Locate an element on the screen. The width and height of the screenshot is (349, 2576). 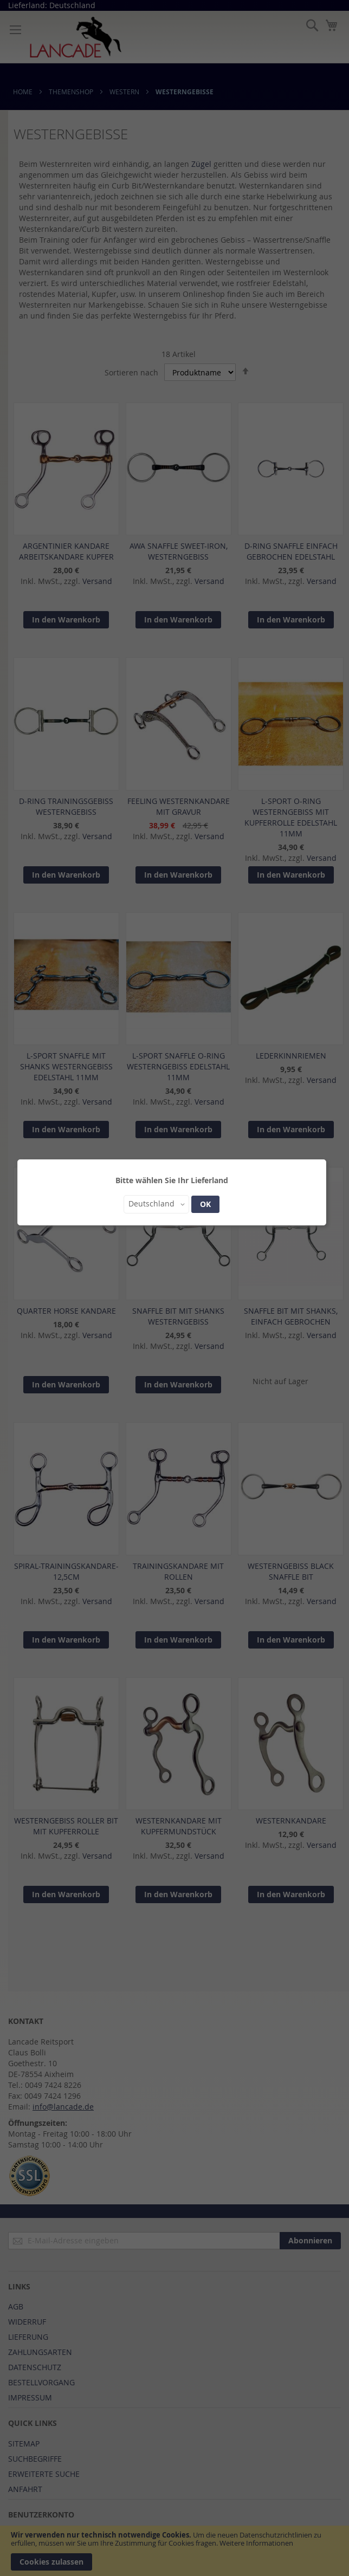
OK is located at coordinates (205, 1204).